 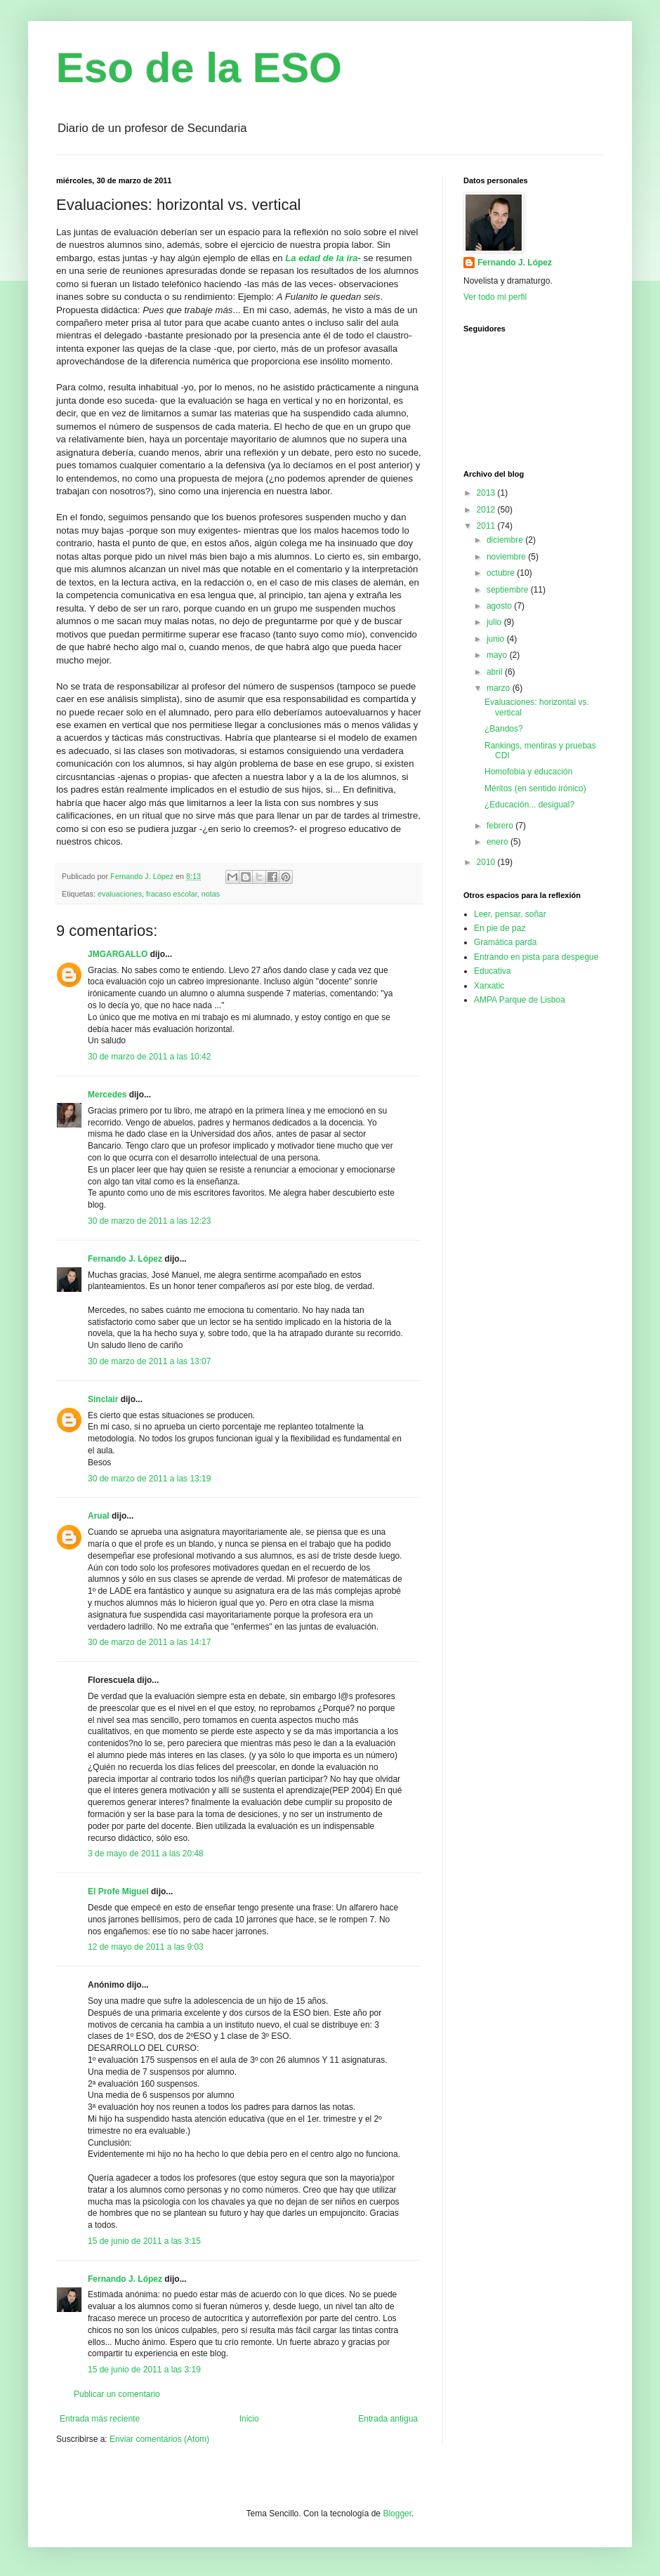 What do you see at coordinates (388, 2419) in the screenshot?
I see `Entrada antigua` at bounding box center [388, 2419].